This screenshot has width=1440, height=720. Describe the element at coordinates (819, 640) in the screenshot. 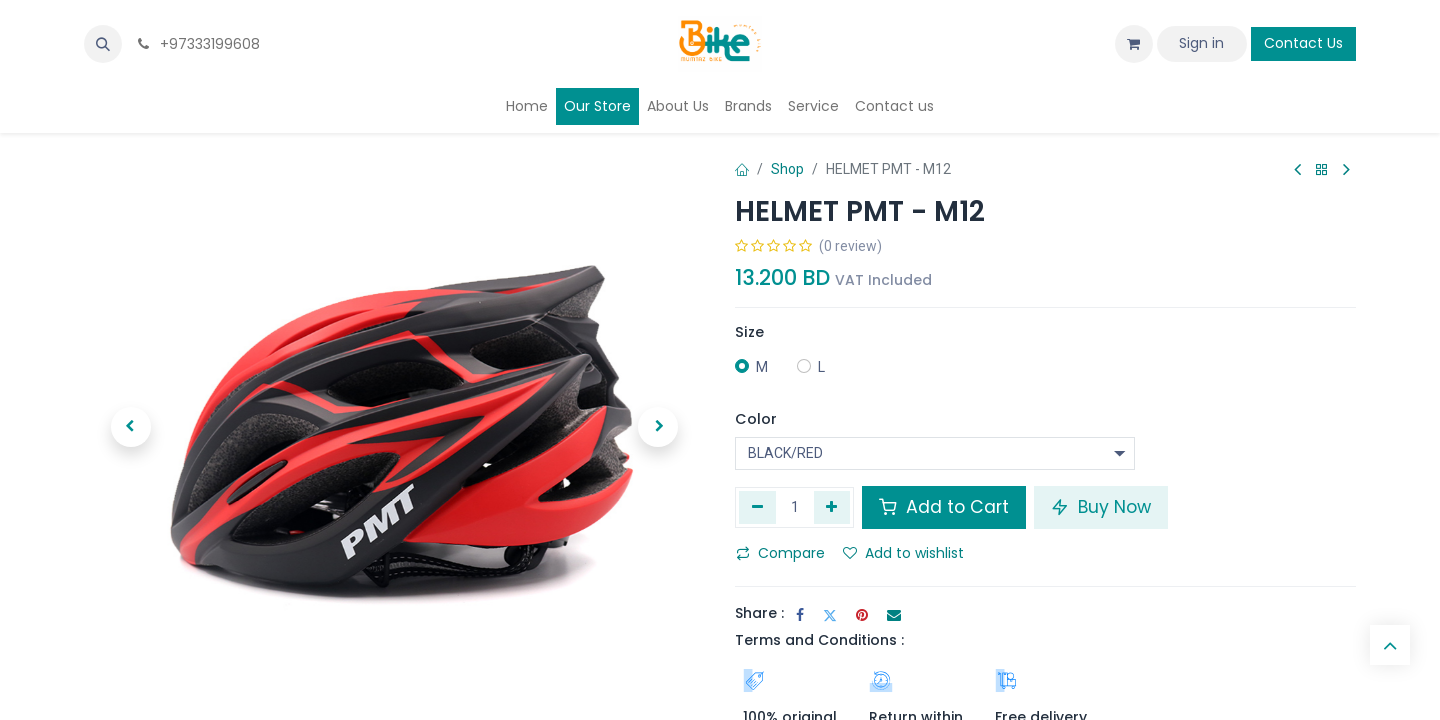

I see `Terms and Conditions :` at that location.